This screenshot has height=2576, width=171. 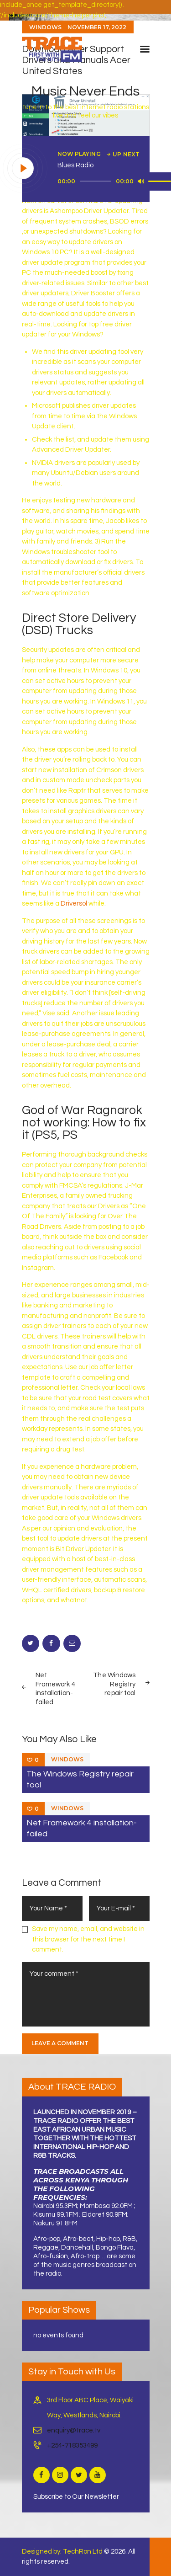 I want to click on Windows, so click(x=67, y=1759).